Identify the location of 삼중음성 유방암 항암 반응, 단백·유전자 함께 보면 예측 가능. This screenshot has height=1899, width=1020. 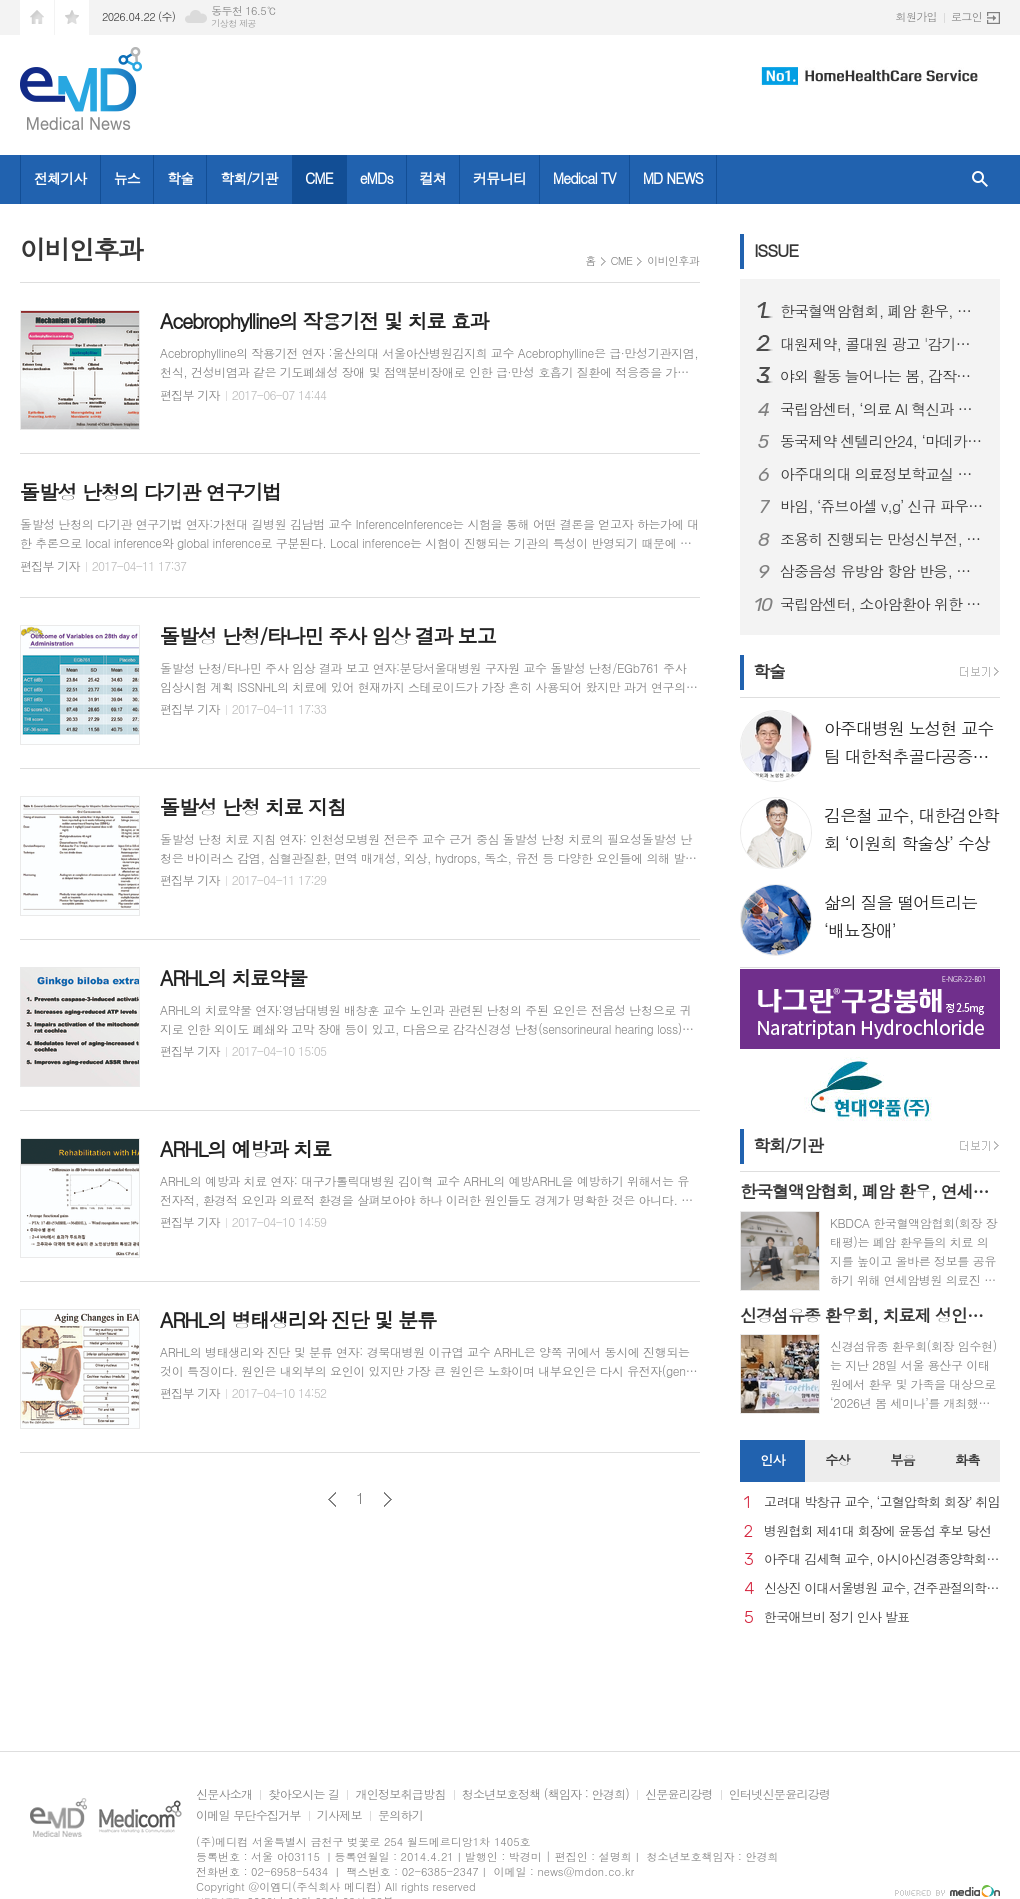
(882, 571).